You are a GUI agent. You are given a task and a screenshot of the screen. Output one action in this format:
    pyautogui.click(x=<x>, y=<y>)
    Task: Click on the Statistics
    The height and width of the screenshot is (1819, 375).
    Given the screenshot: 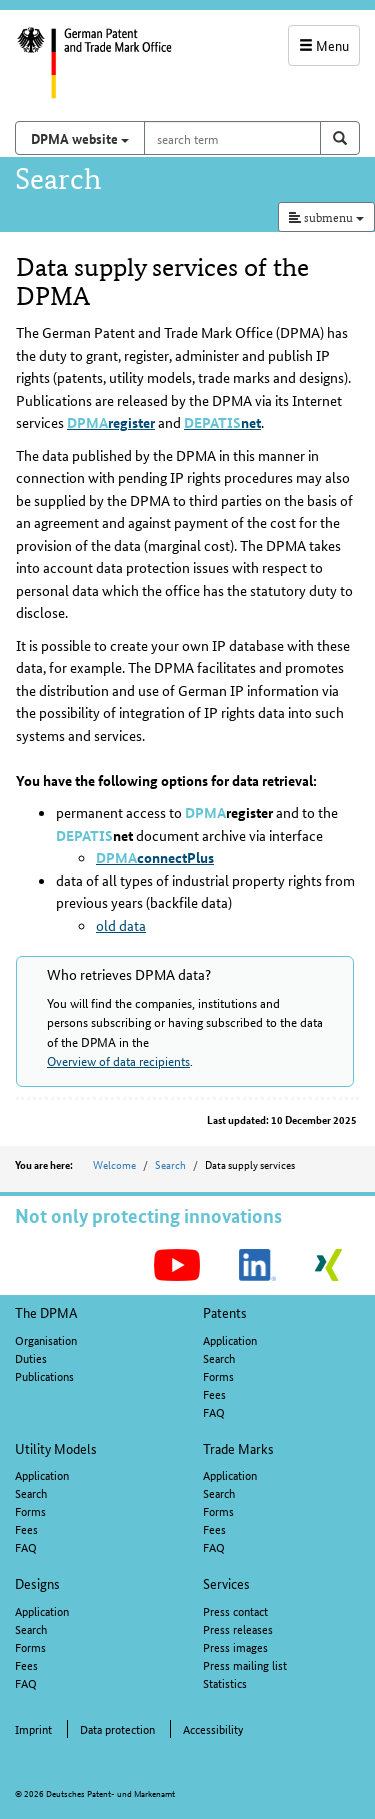 What is the action you would take?
    pyautogui.click(x=225, y=1682)
    